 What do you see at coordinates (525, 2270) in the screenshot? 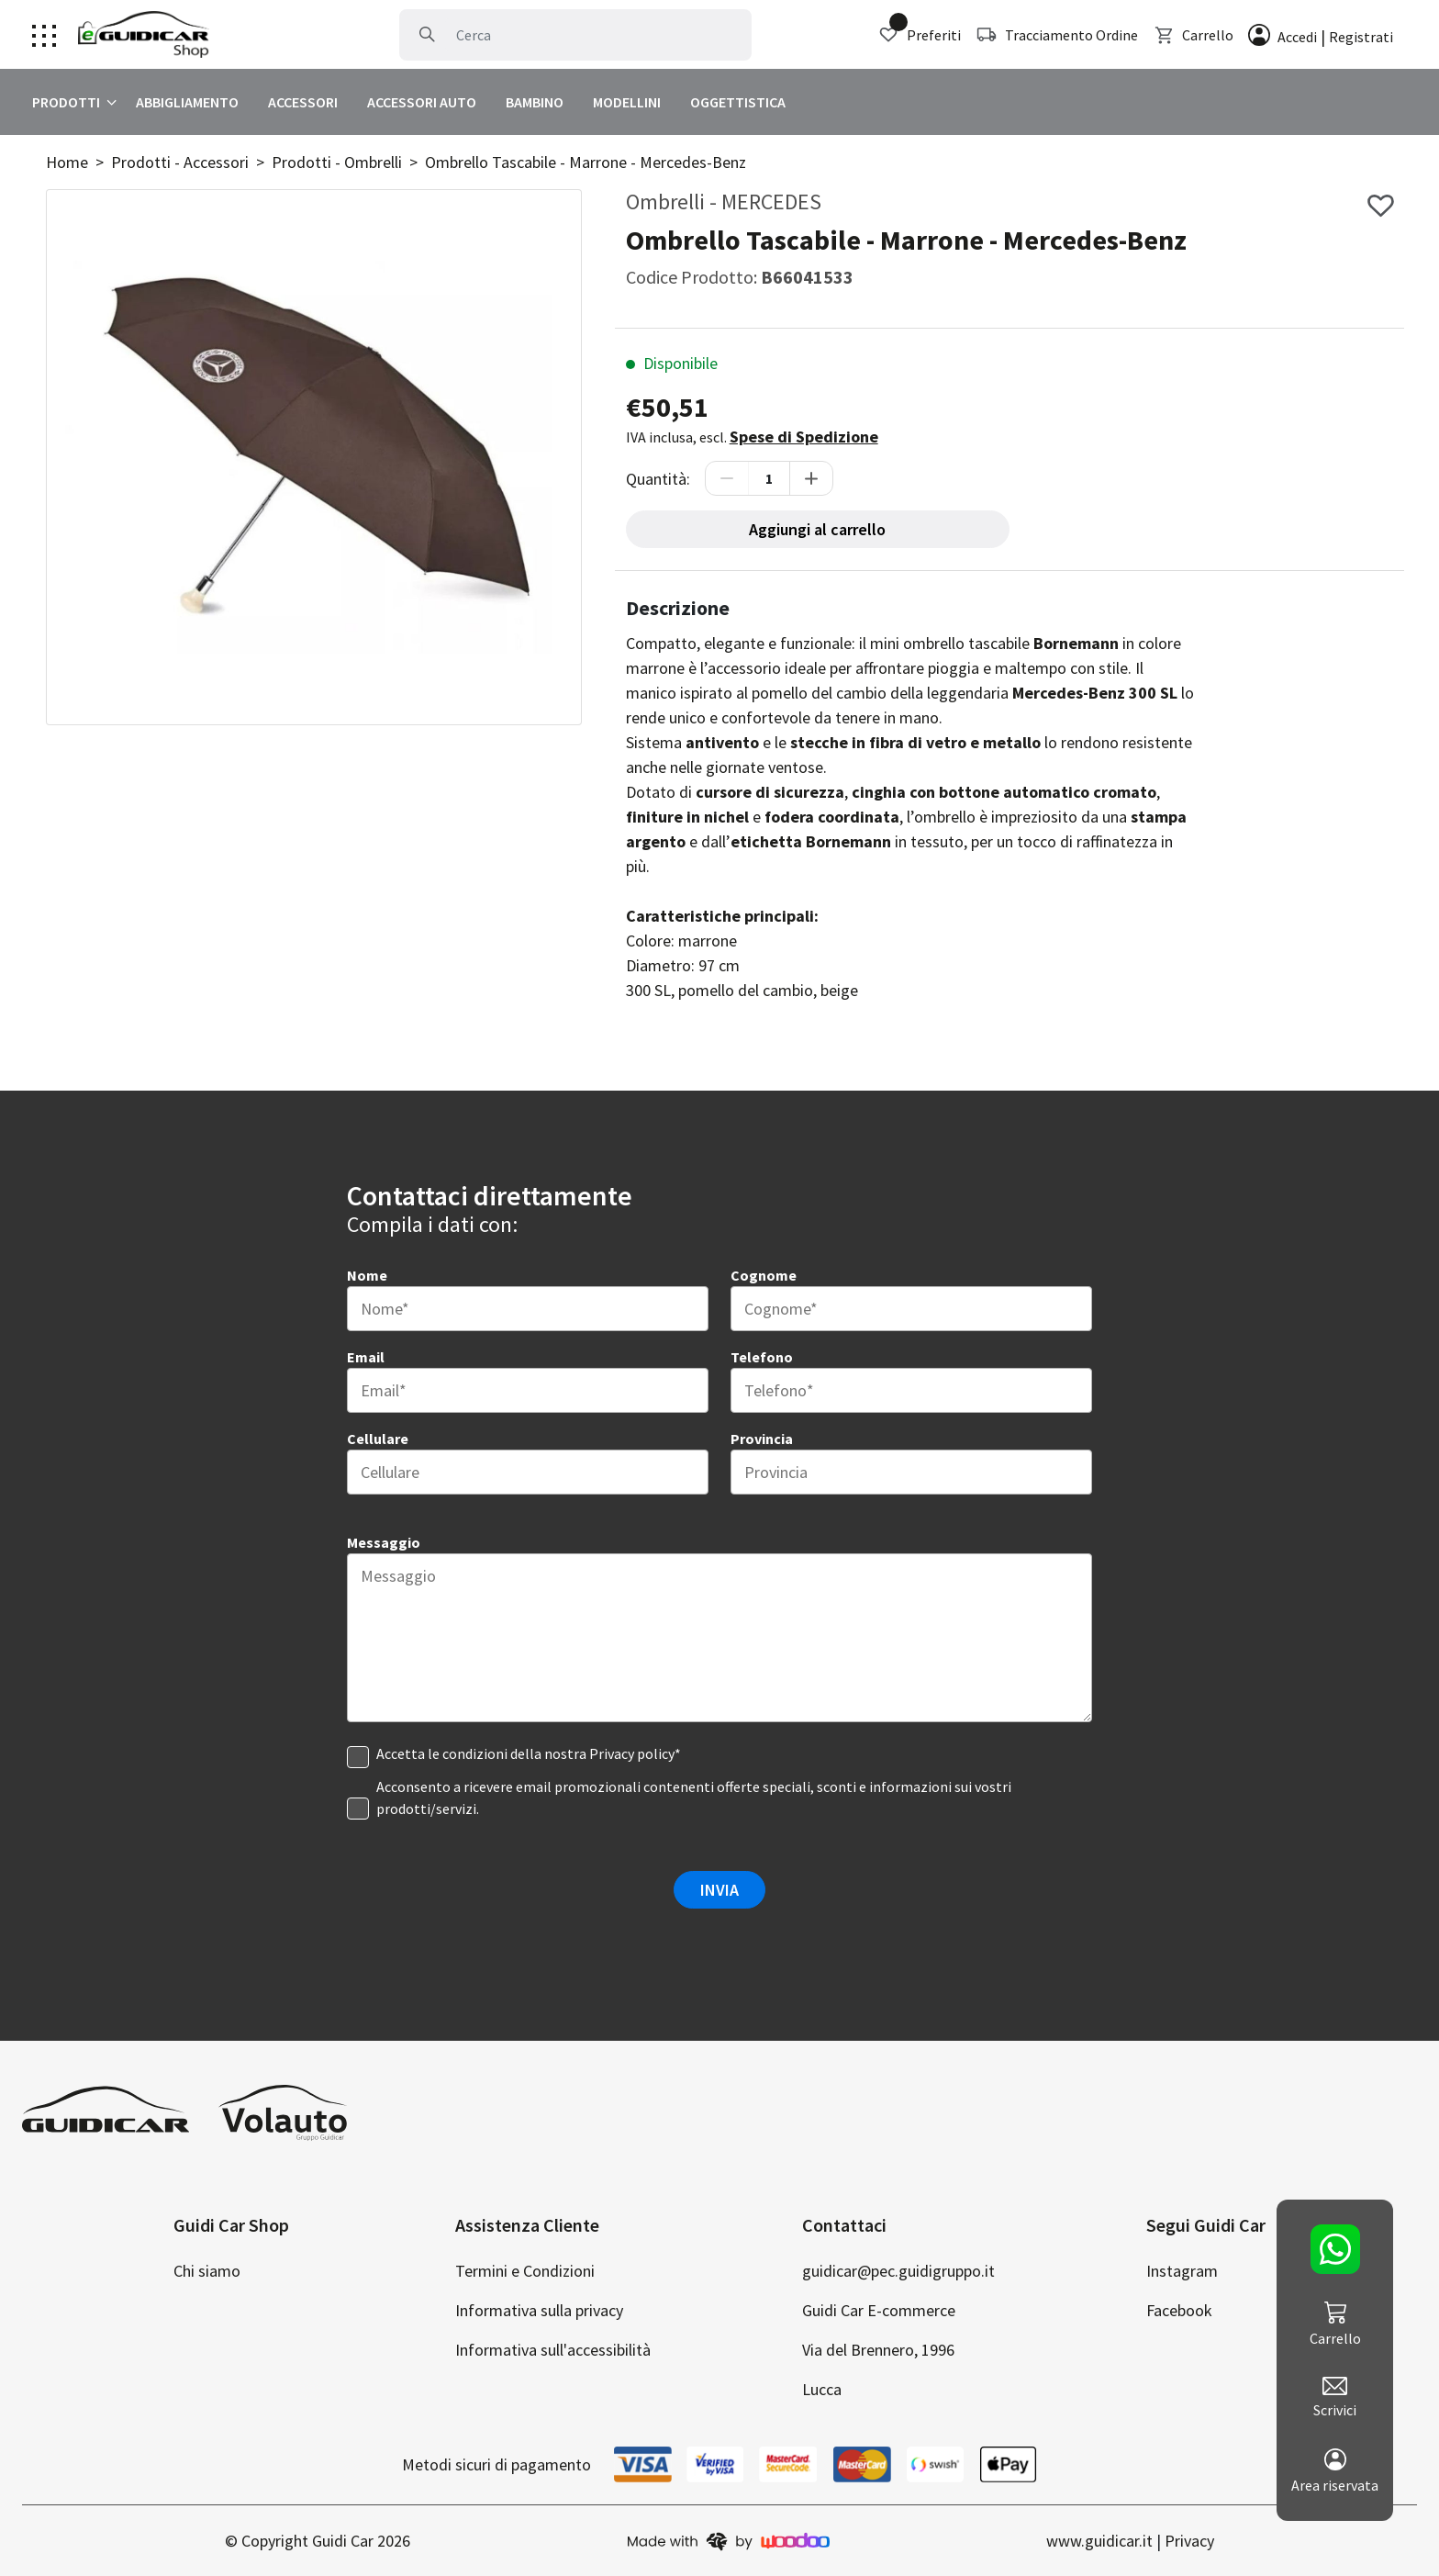
I see `Termini e Condizioni` at bounding box center [525, 2270].